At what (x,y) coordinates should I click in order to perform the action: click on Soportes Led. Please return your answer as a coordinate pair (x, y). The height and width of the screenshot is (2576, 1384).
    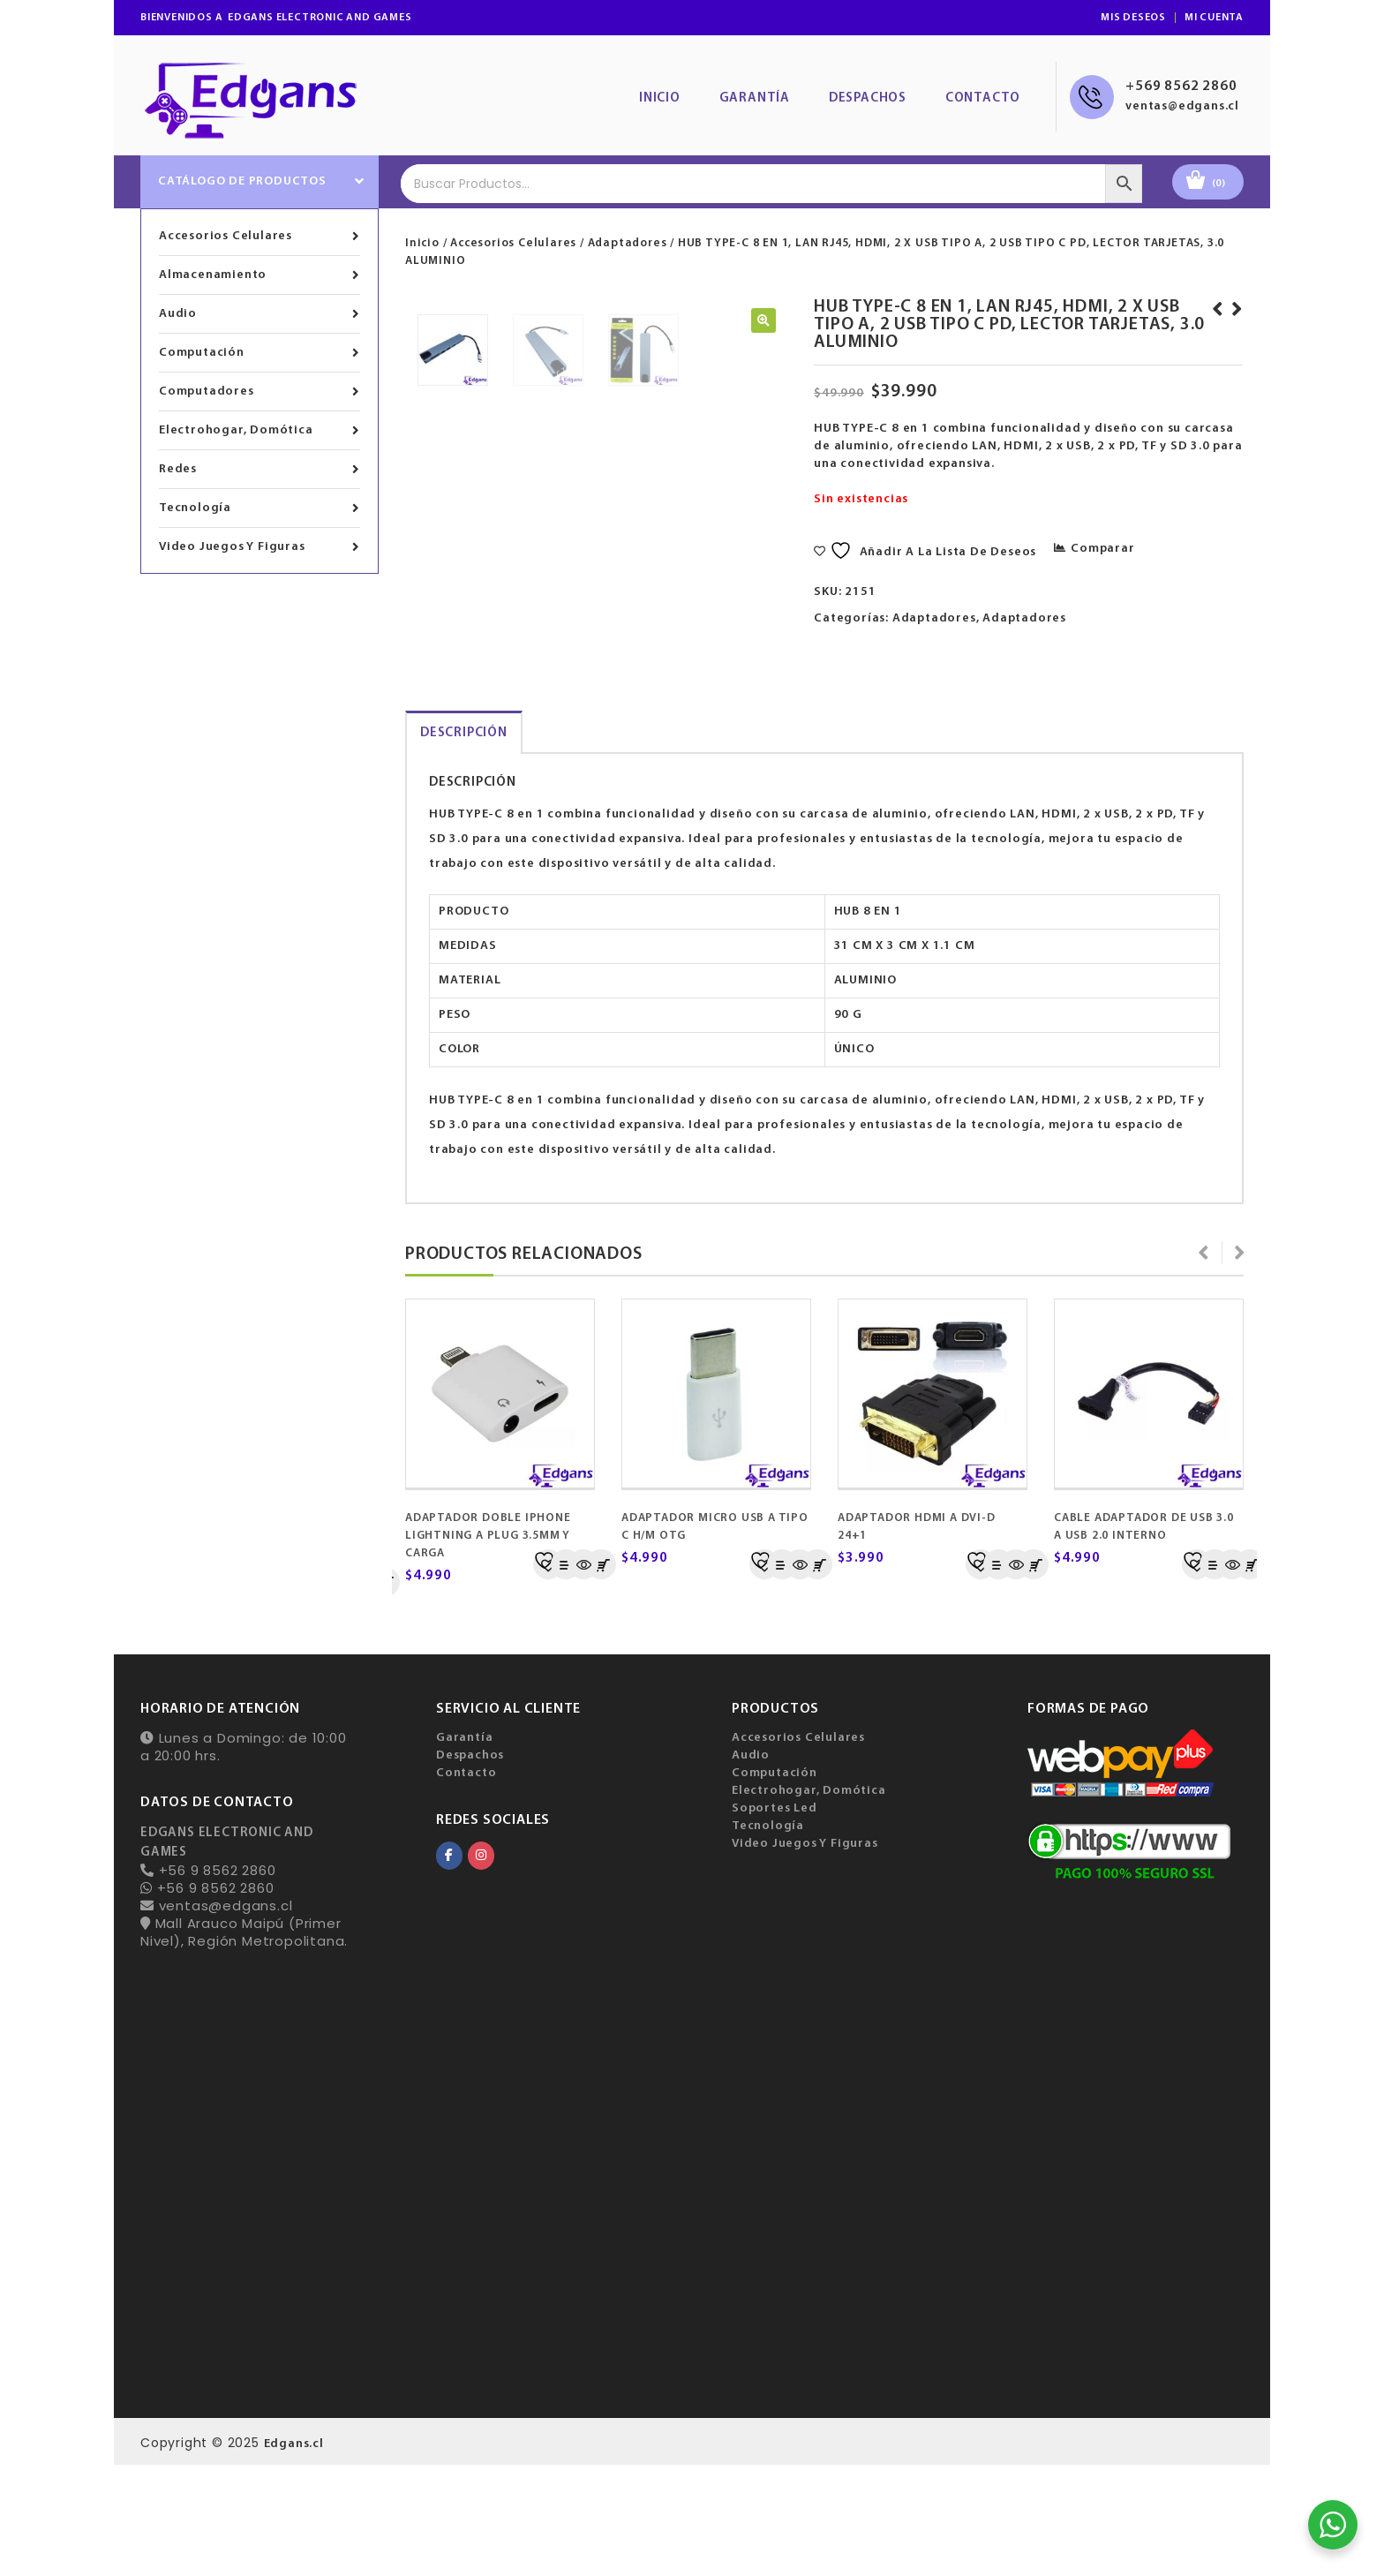
    Looking at the image, I should click on (774, 1919).